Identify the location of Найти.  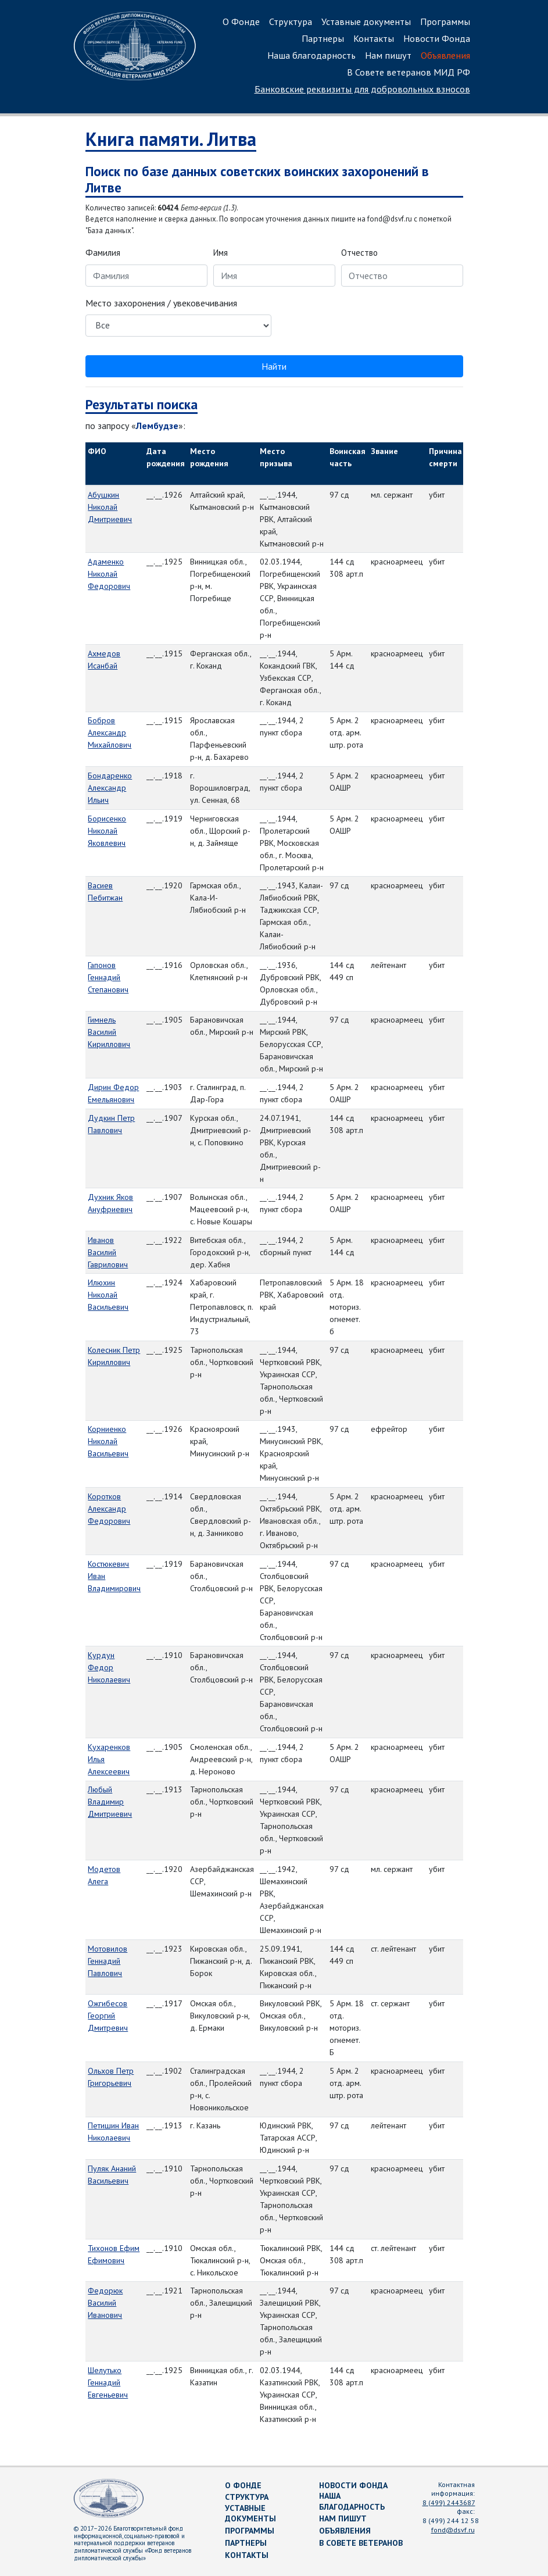
(274, 366).